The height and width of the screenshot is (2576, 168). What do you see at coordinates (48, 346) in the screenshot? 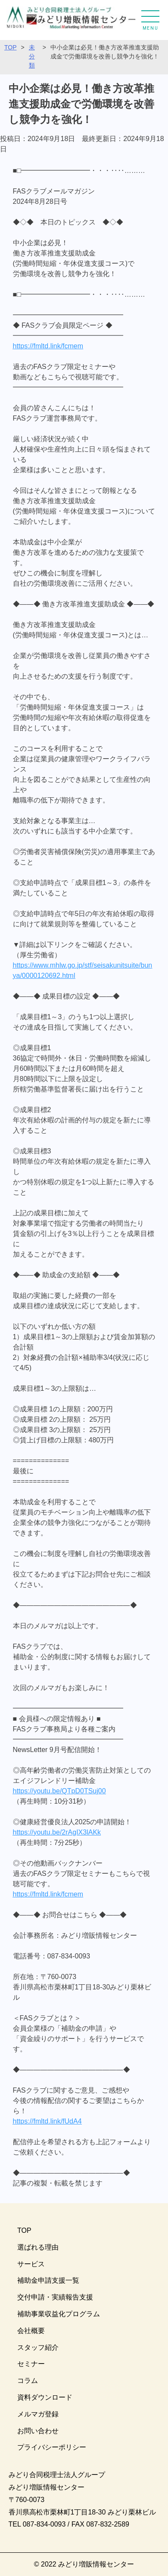
I see `https://fmltd.link/fcmem` at bounding box center [48, 346].